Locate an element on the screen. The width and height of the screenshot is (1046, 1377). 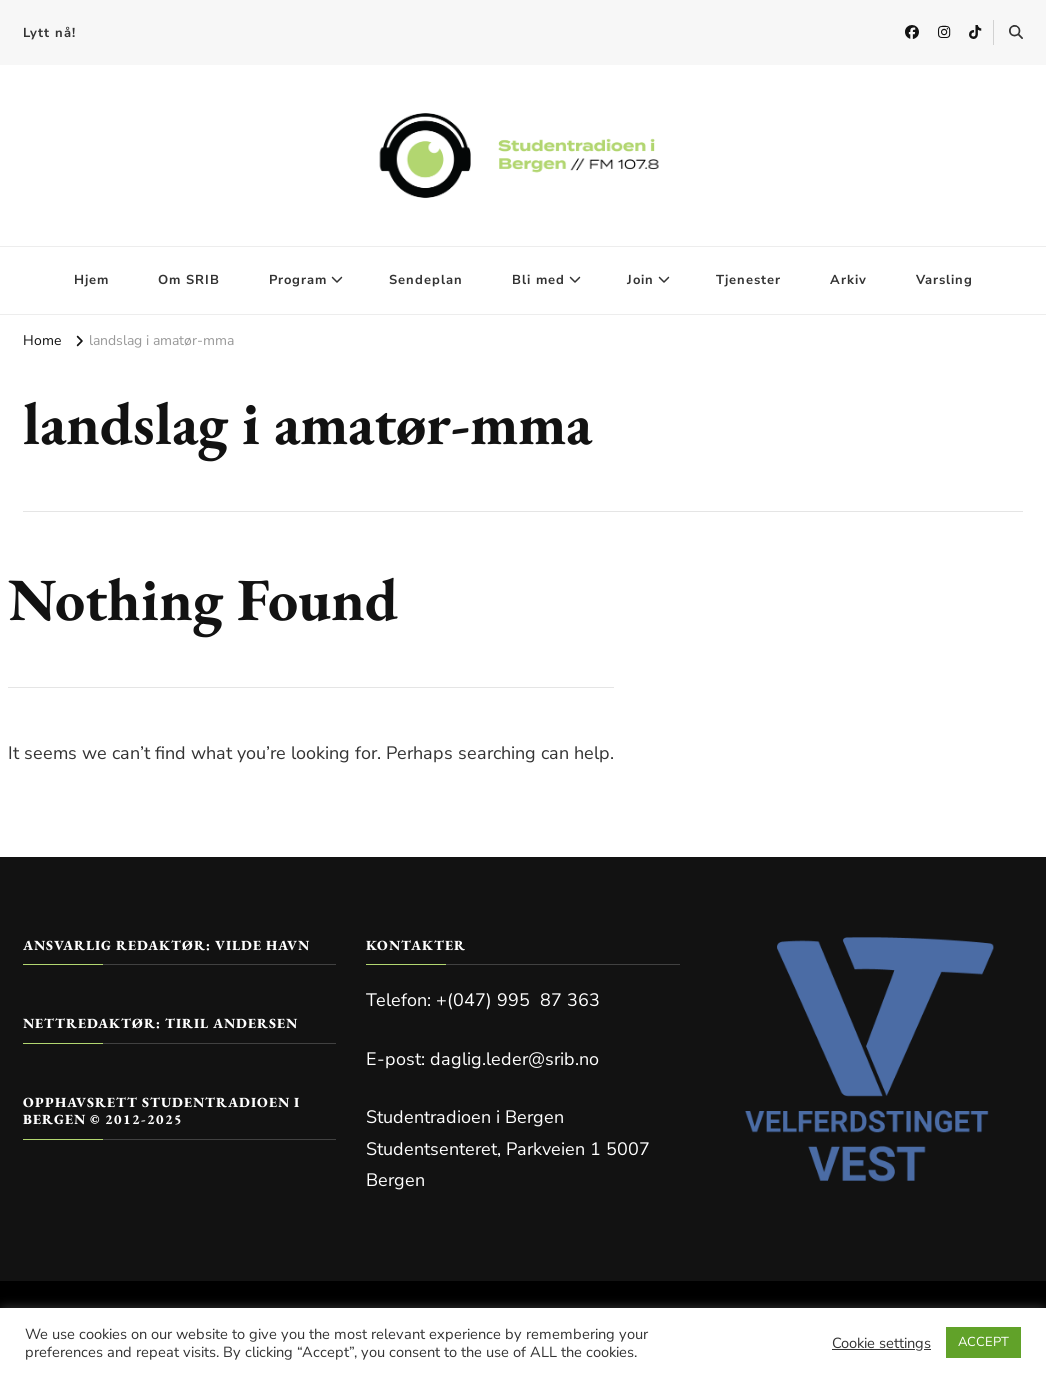
Lytt nå! is located at coordinates (49, 33).